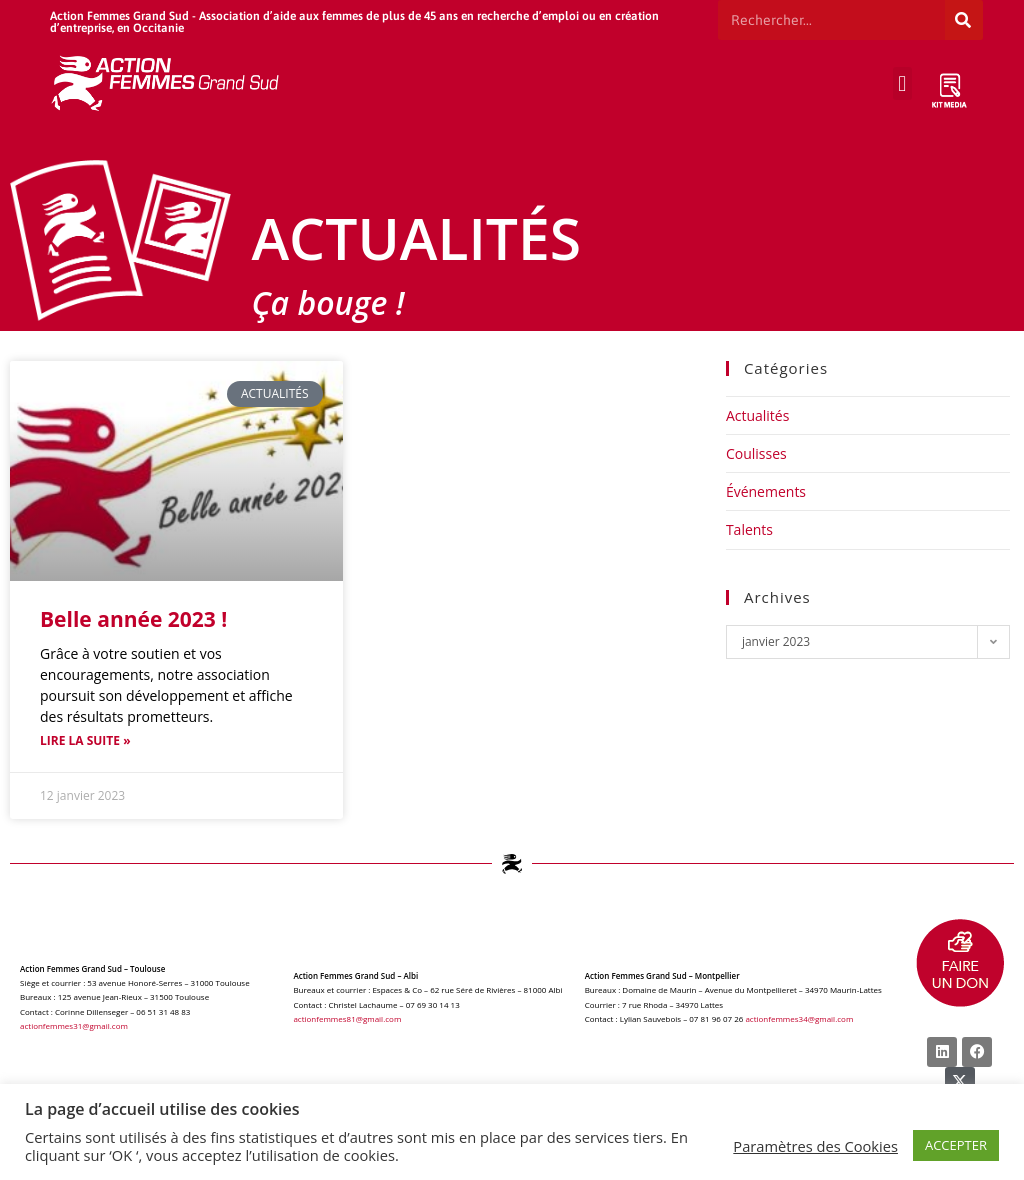 Image resolution: width=1024 pixels, height=1180 pixels. Describe the element at coordinates (74, 1025) in the screenshot. I see `actionfemmes31@gmail.com` at that location.